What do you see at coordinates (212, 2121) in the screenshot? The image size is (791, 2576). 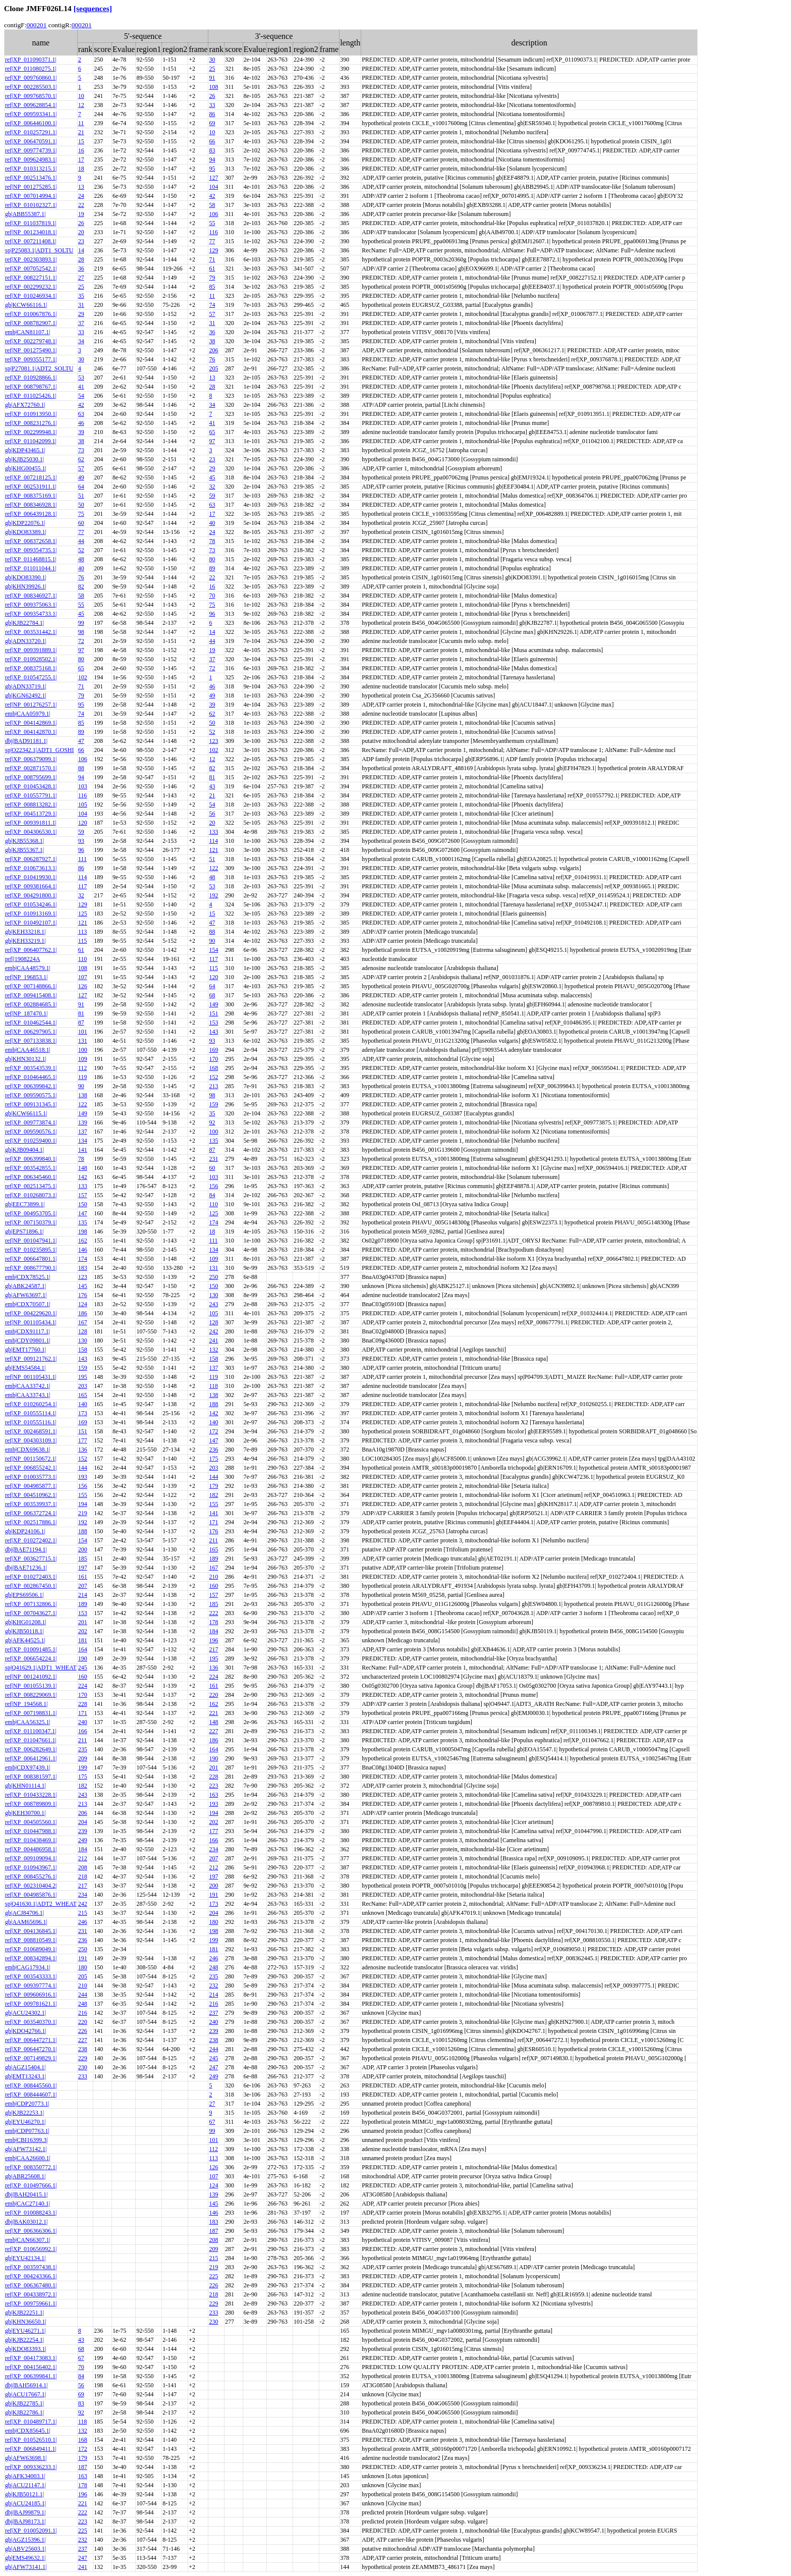 I see `67` at bounding box center [212, 2121].